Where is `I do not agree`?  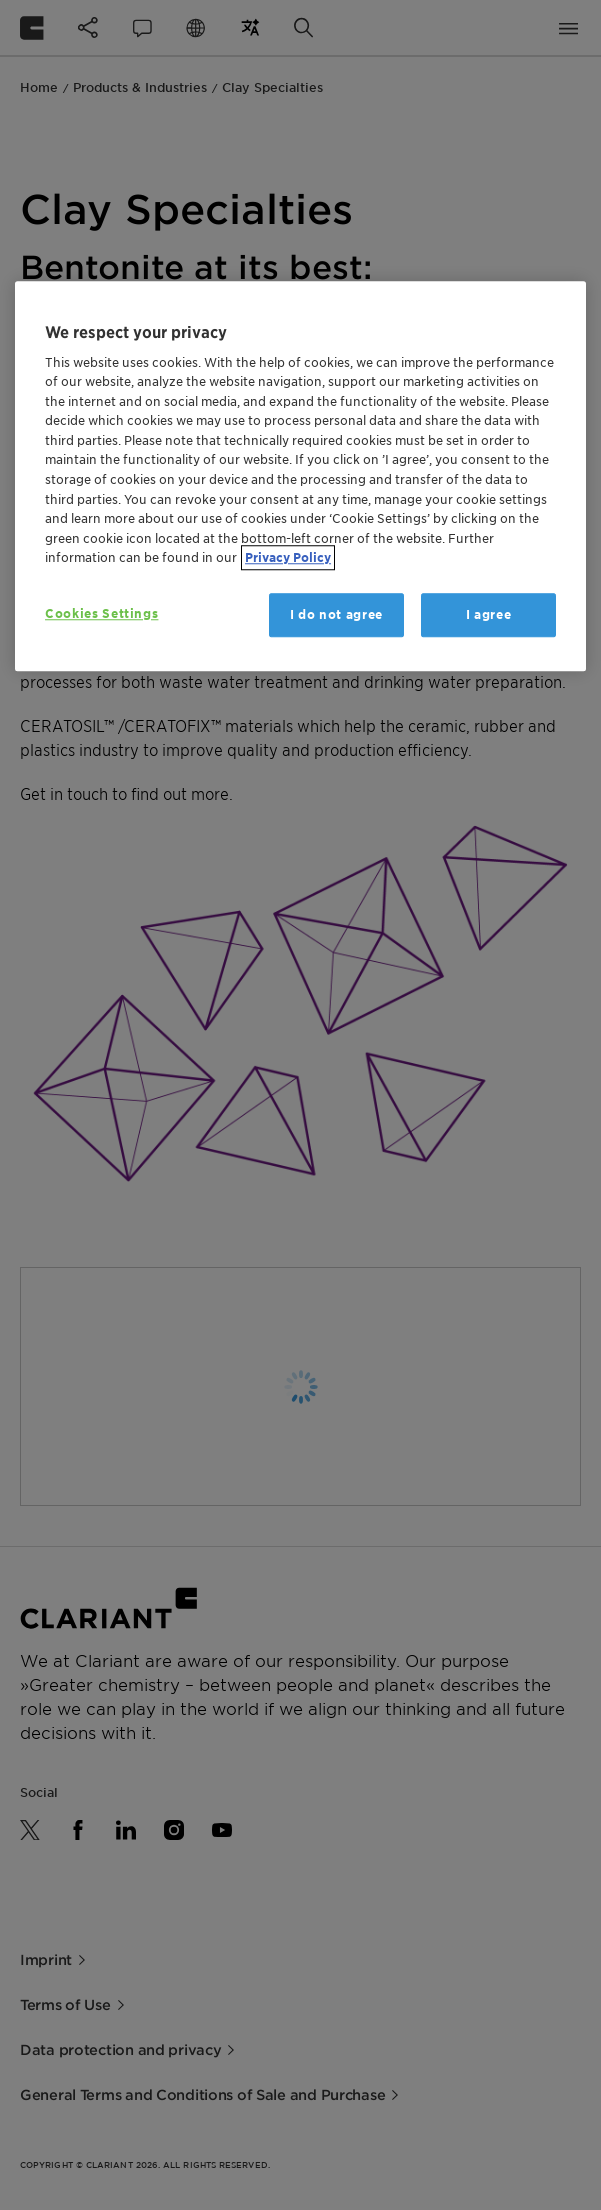 I do not agree is located at coordinates (336, 614).